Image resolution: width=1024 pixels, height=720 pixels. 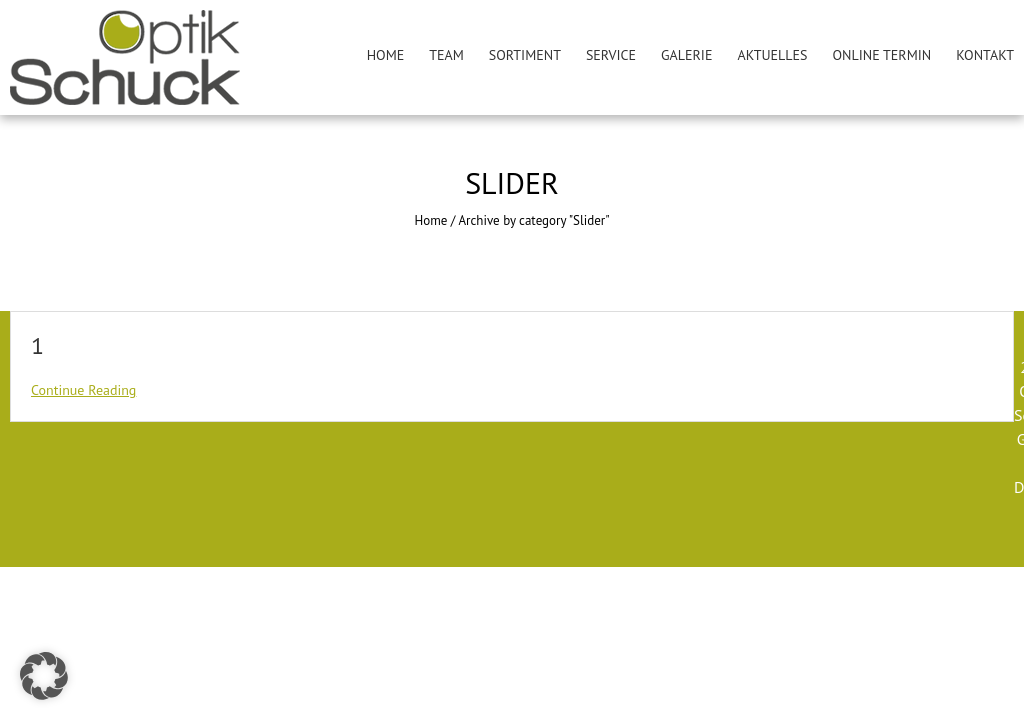 What do you see at coordinates (83, 390) in the screenshot?
I see `Continue Reading` at bounding box center [83, 390].